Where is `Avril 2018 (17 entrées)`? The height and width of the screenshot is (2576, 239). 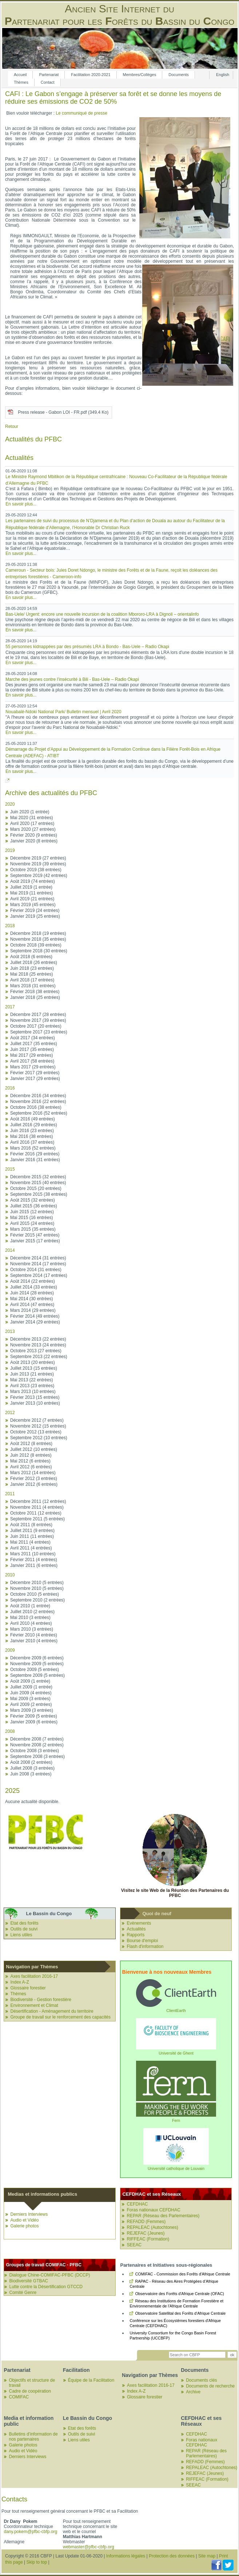
Avril 2018 (17 entrées) is located at coordinates (32, 980).